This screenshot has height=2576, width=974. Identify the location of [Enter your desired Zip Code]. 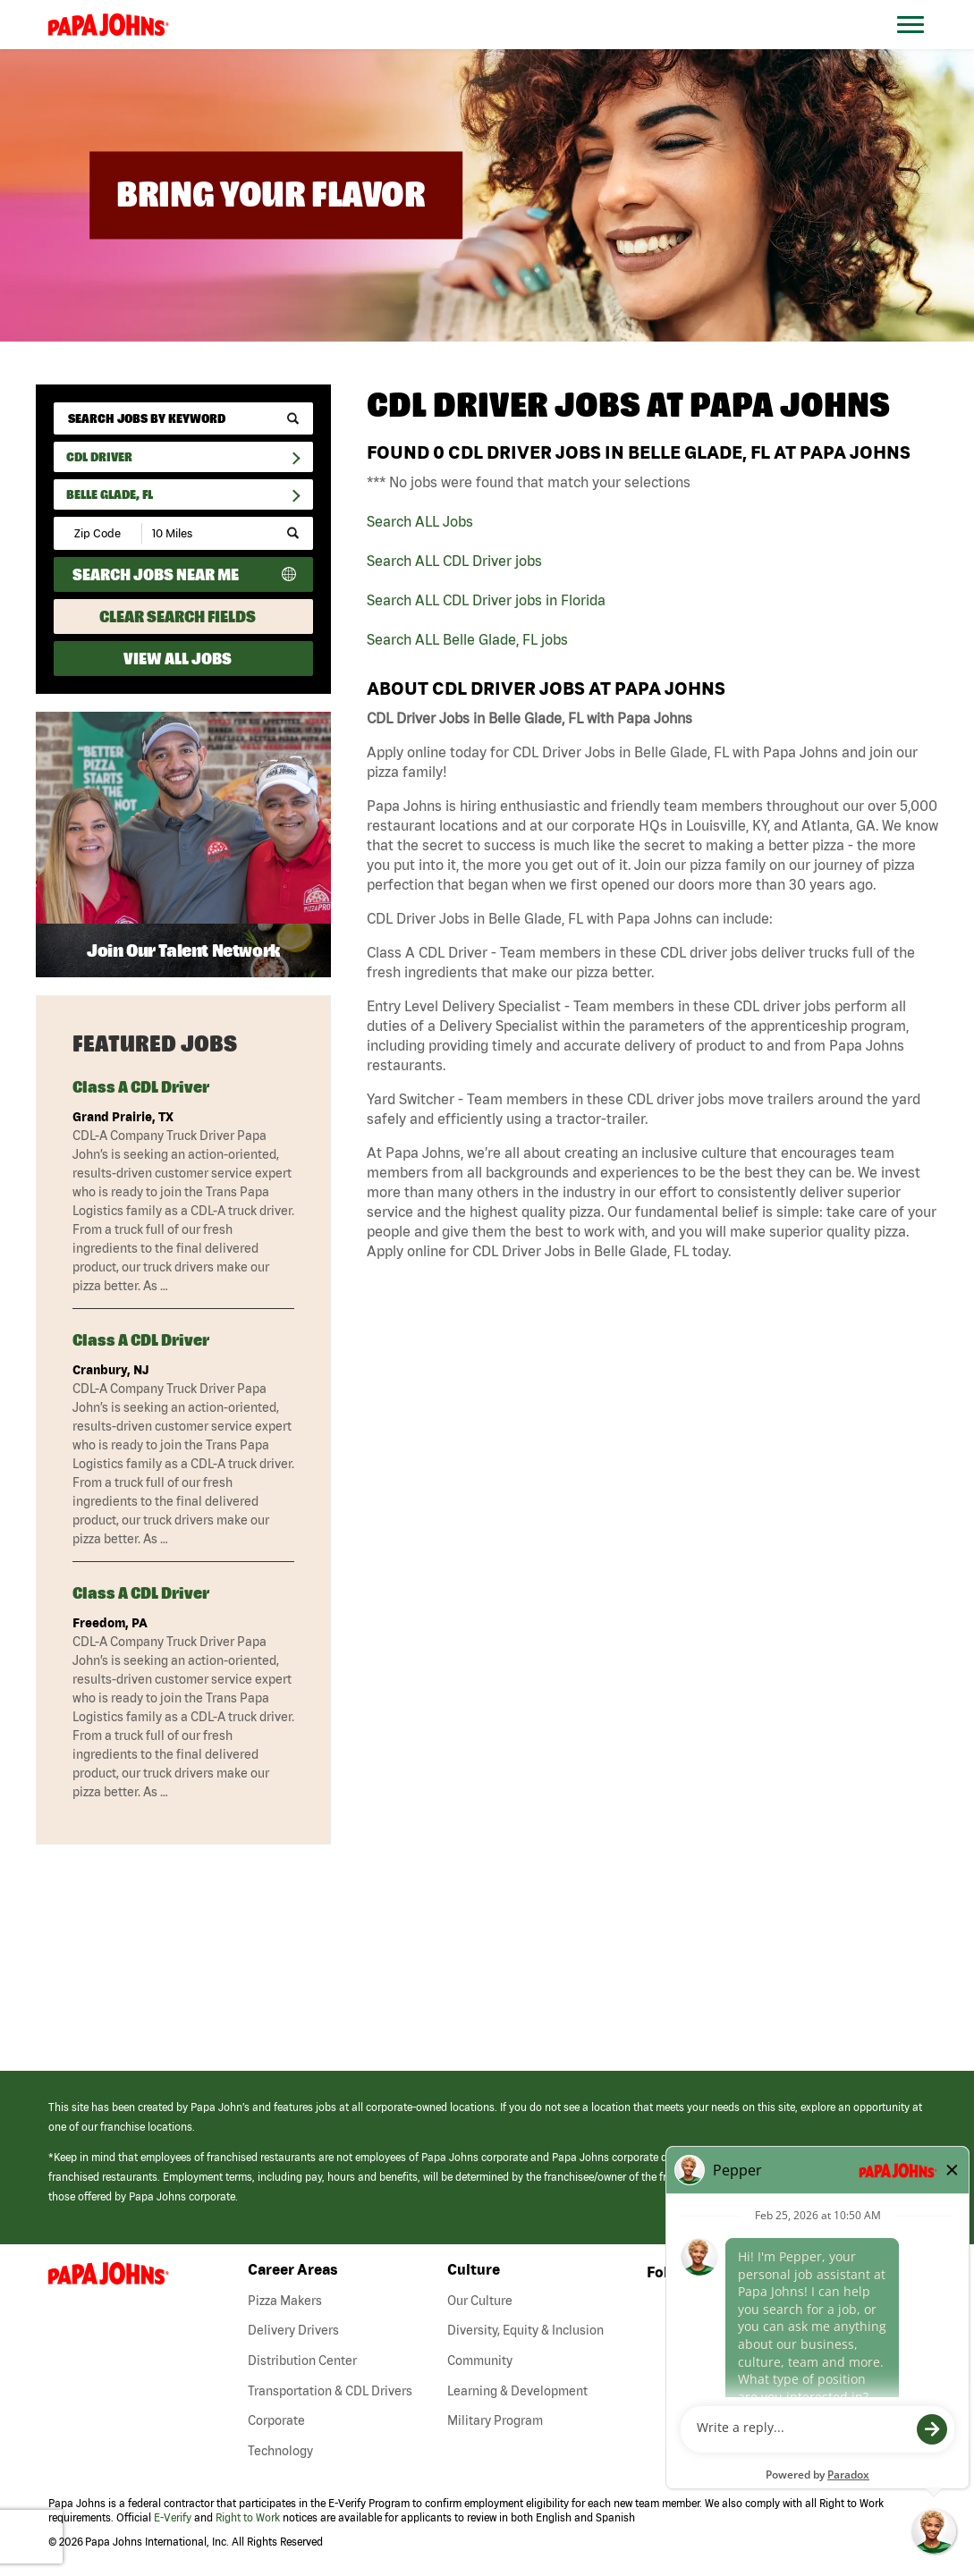
(98, 533).